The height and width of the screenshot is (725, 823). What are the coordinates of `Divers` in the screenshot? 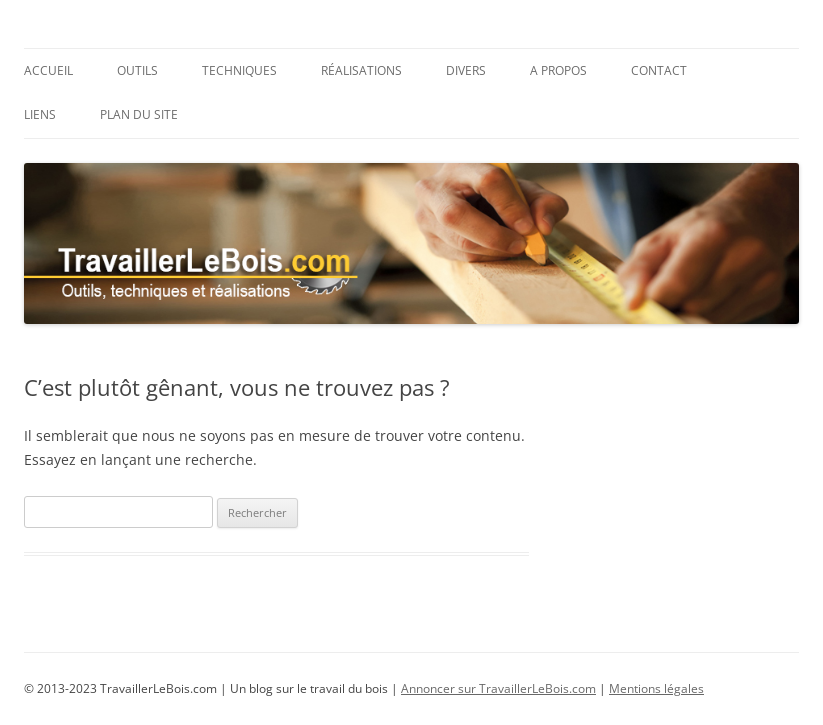 It's located at (466, 70).